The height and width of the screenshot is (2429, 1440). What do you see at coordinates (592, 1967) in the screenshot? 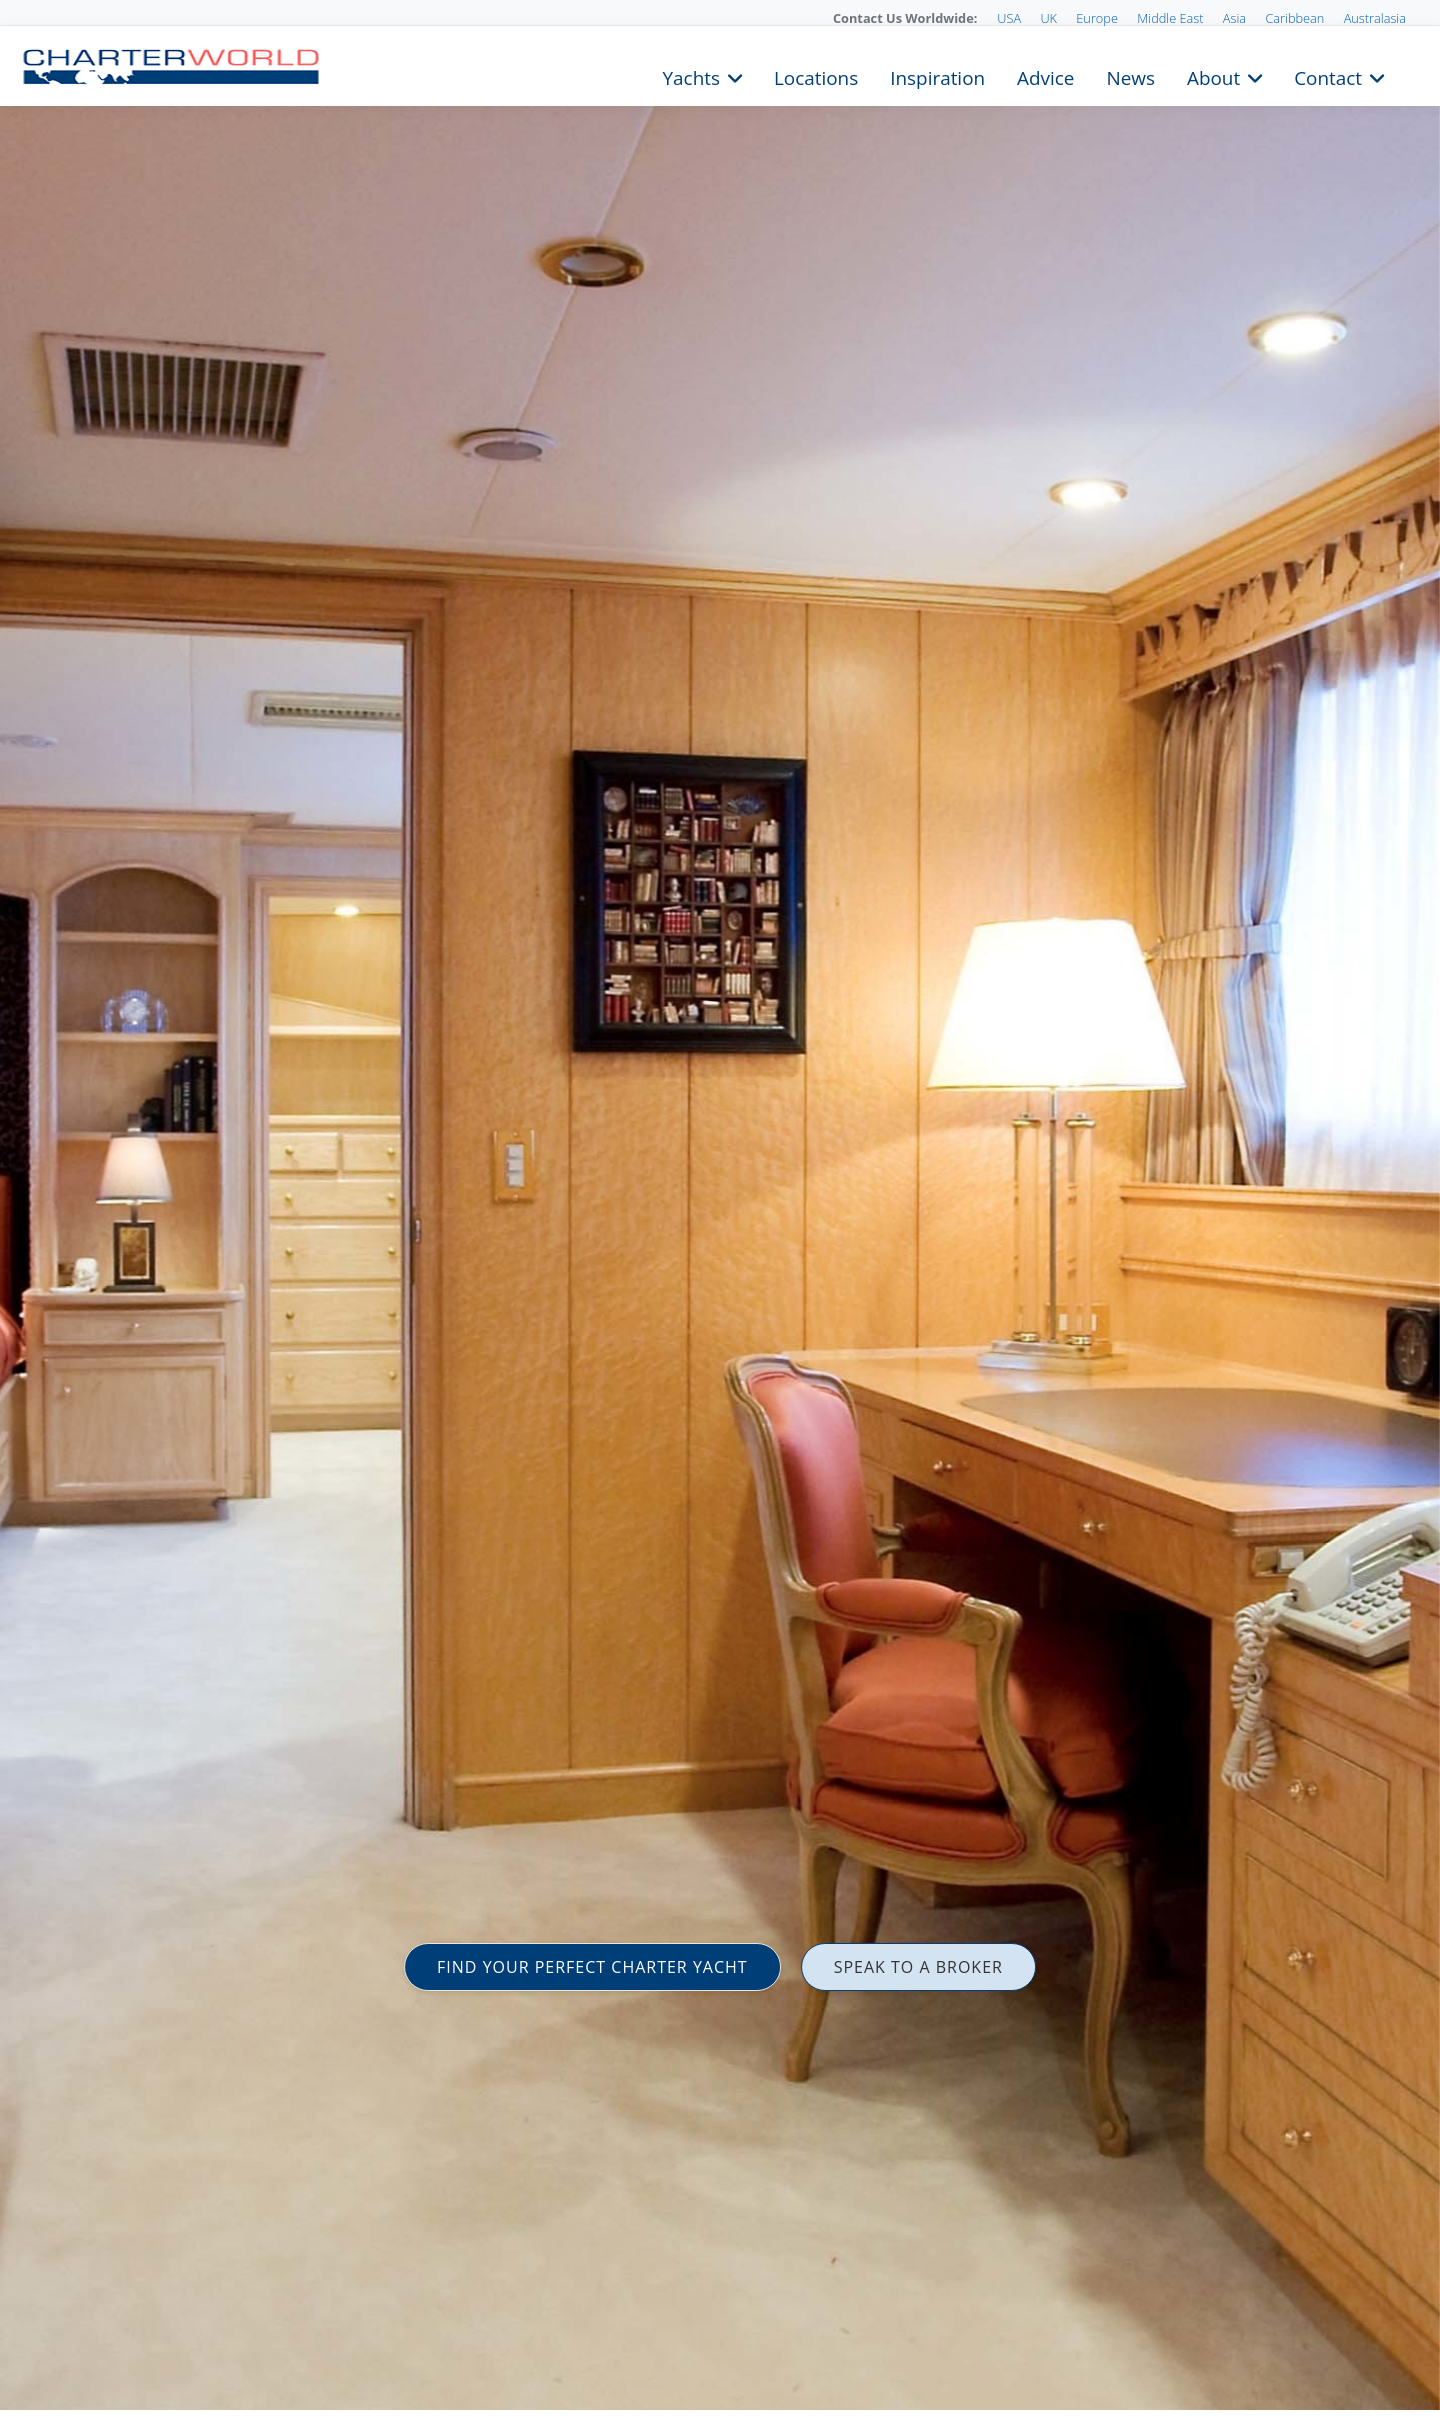
I see `FIND YOUR PERFECT CHARTER YACHT` at bounding box center [592, 1967].